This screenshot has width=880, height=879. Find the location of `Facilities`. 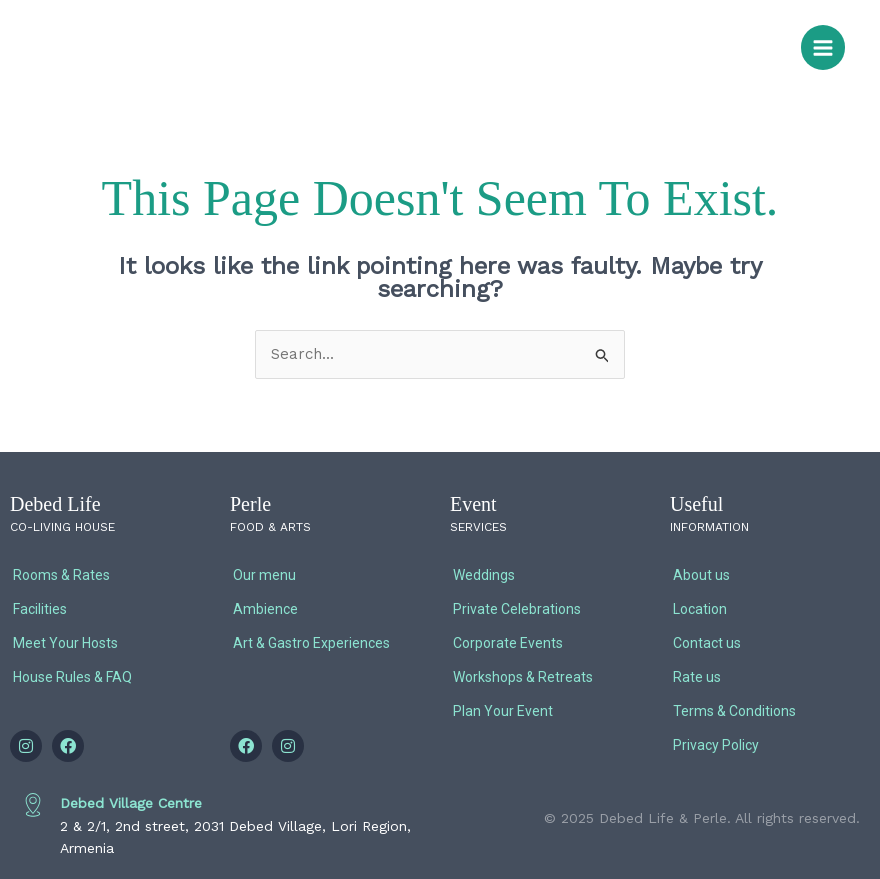

Facilities is located at coordinates (40, 609).